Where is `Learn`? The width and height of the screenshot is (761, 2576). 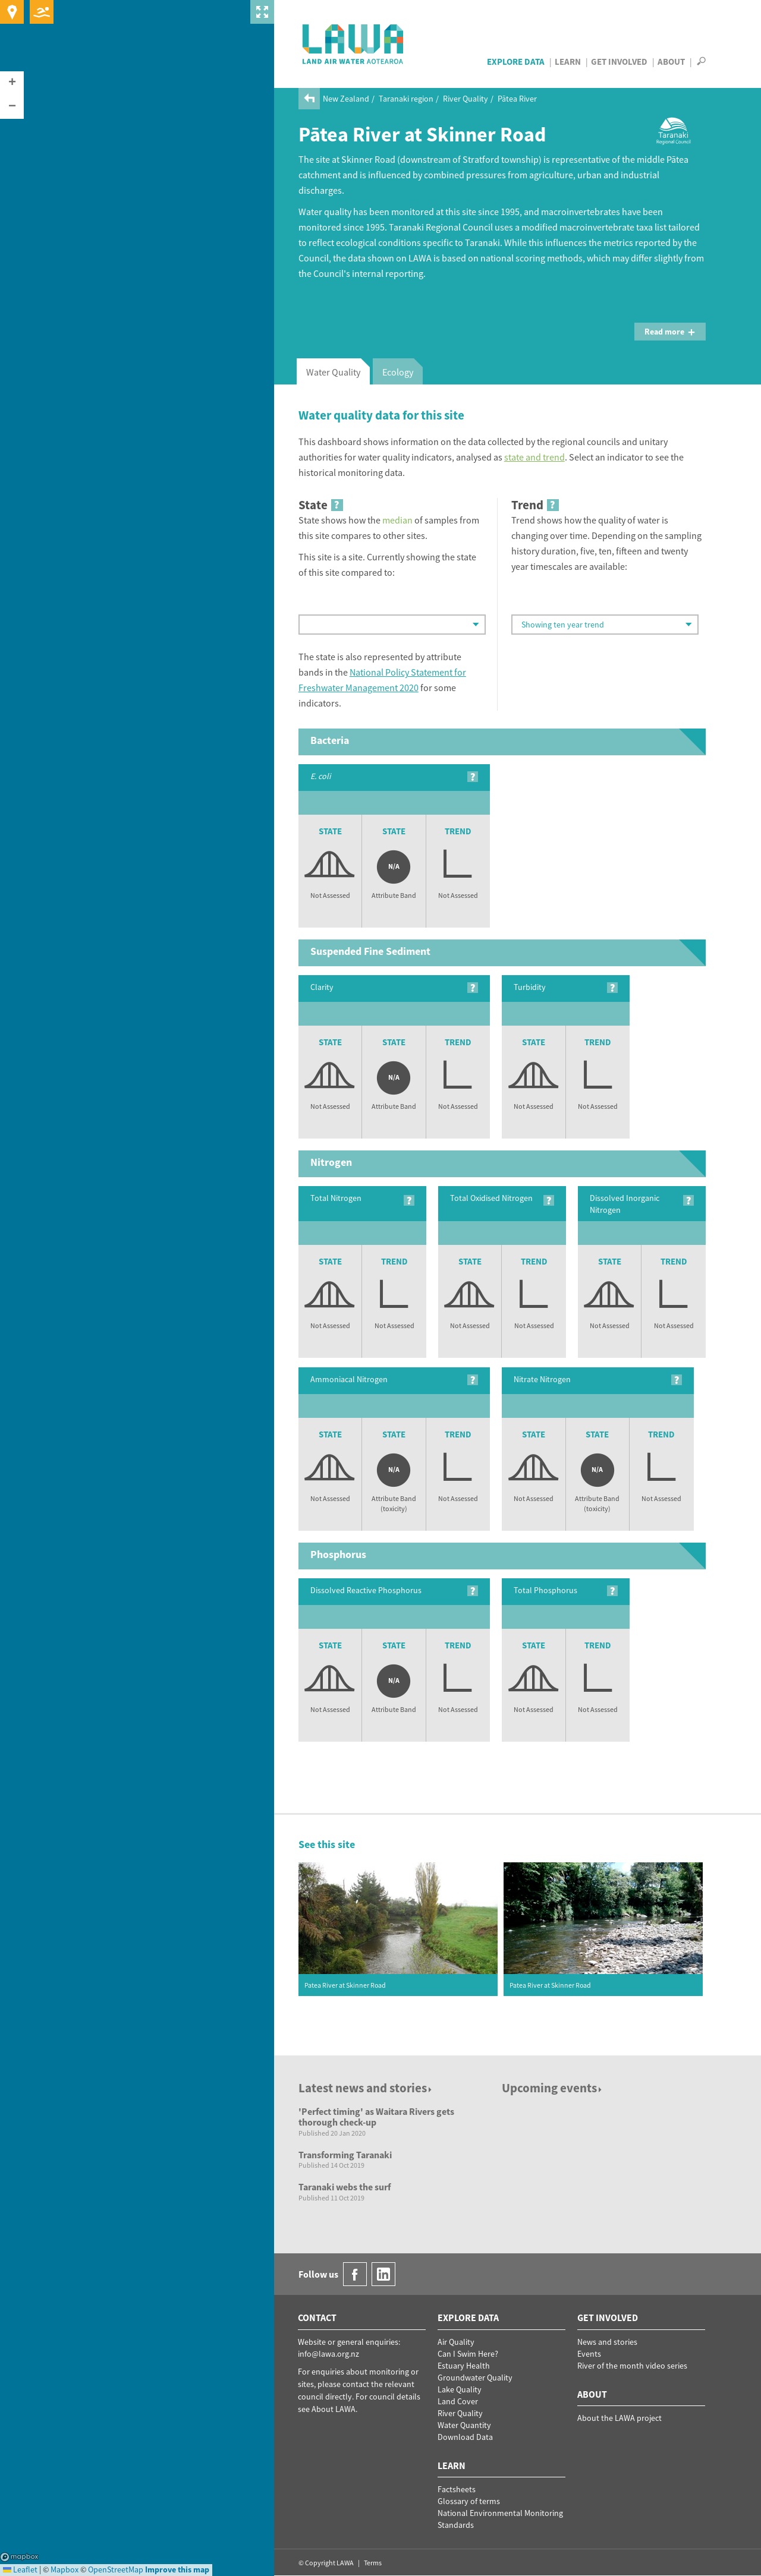
Learn is located at coordinates (568, 61).